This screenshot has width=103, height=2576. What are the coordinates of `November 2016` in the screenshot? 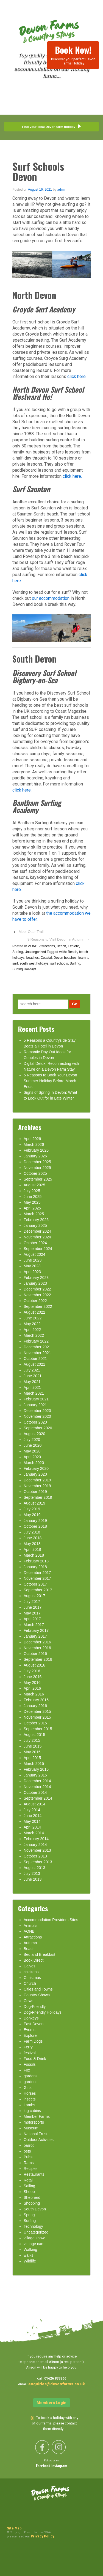 It's located at (37, 1648).